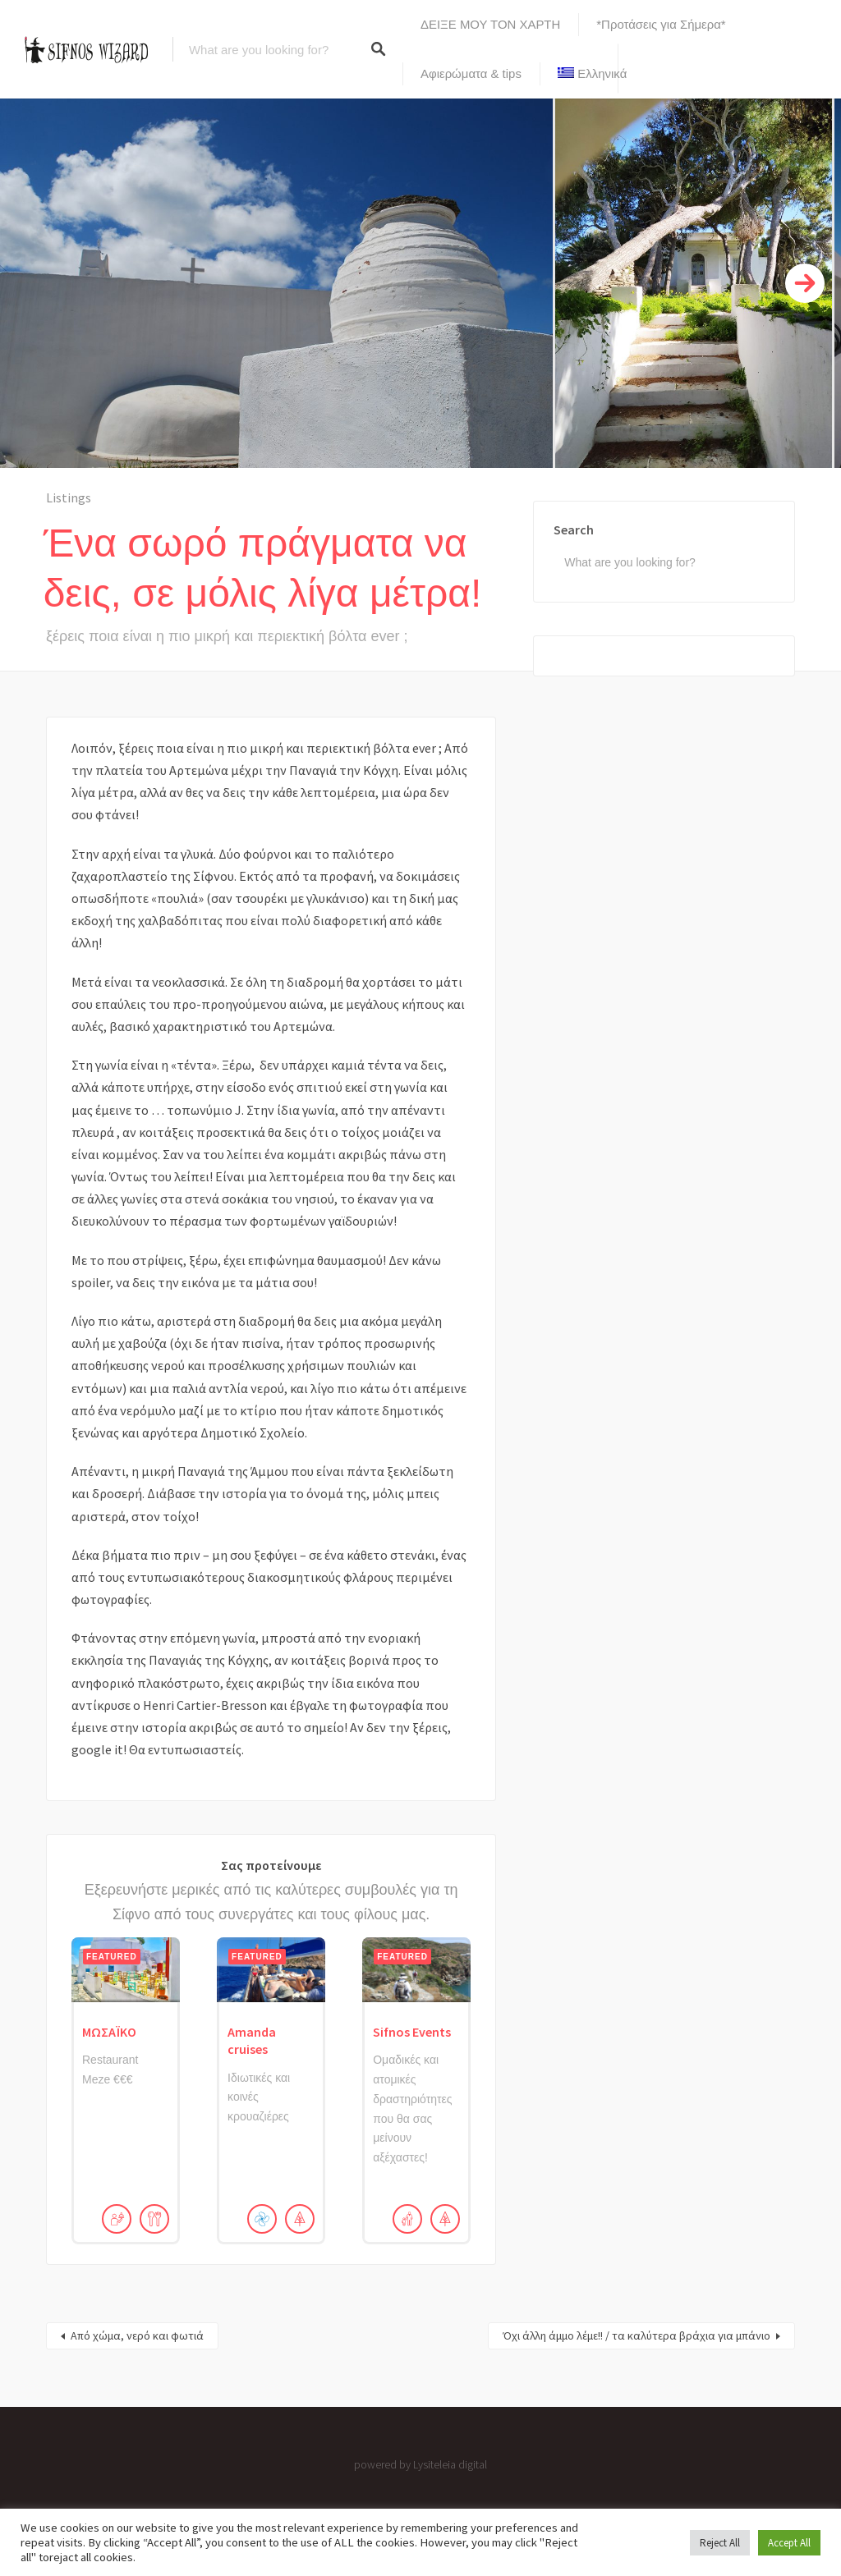 This screenshot has width=841, height=2576. I want to click on Από χώμα, νερό και φωτιά, so click(137, 2335).